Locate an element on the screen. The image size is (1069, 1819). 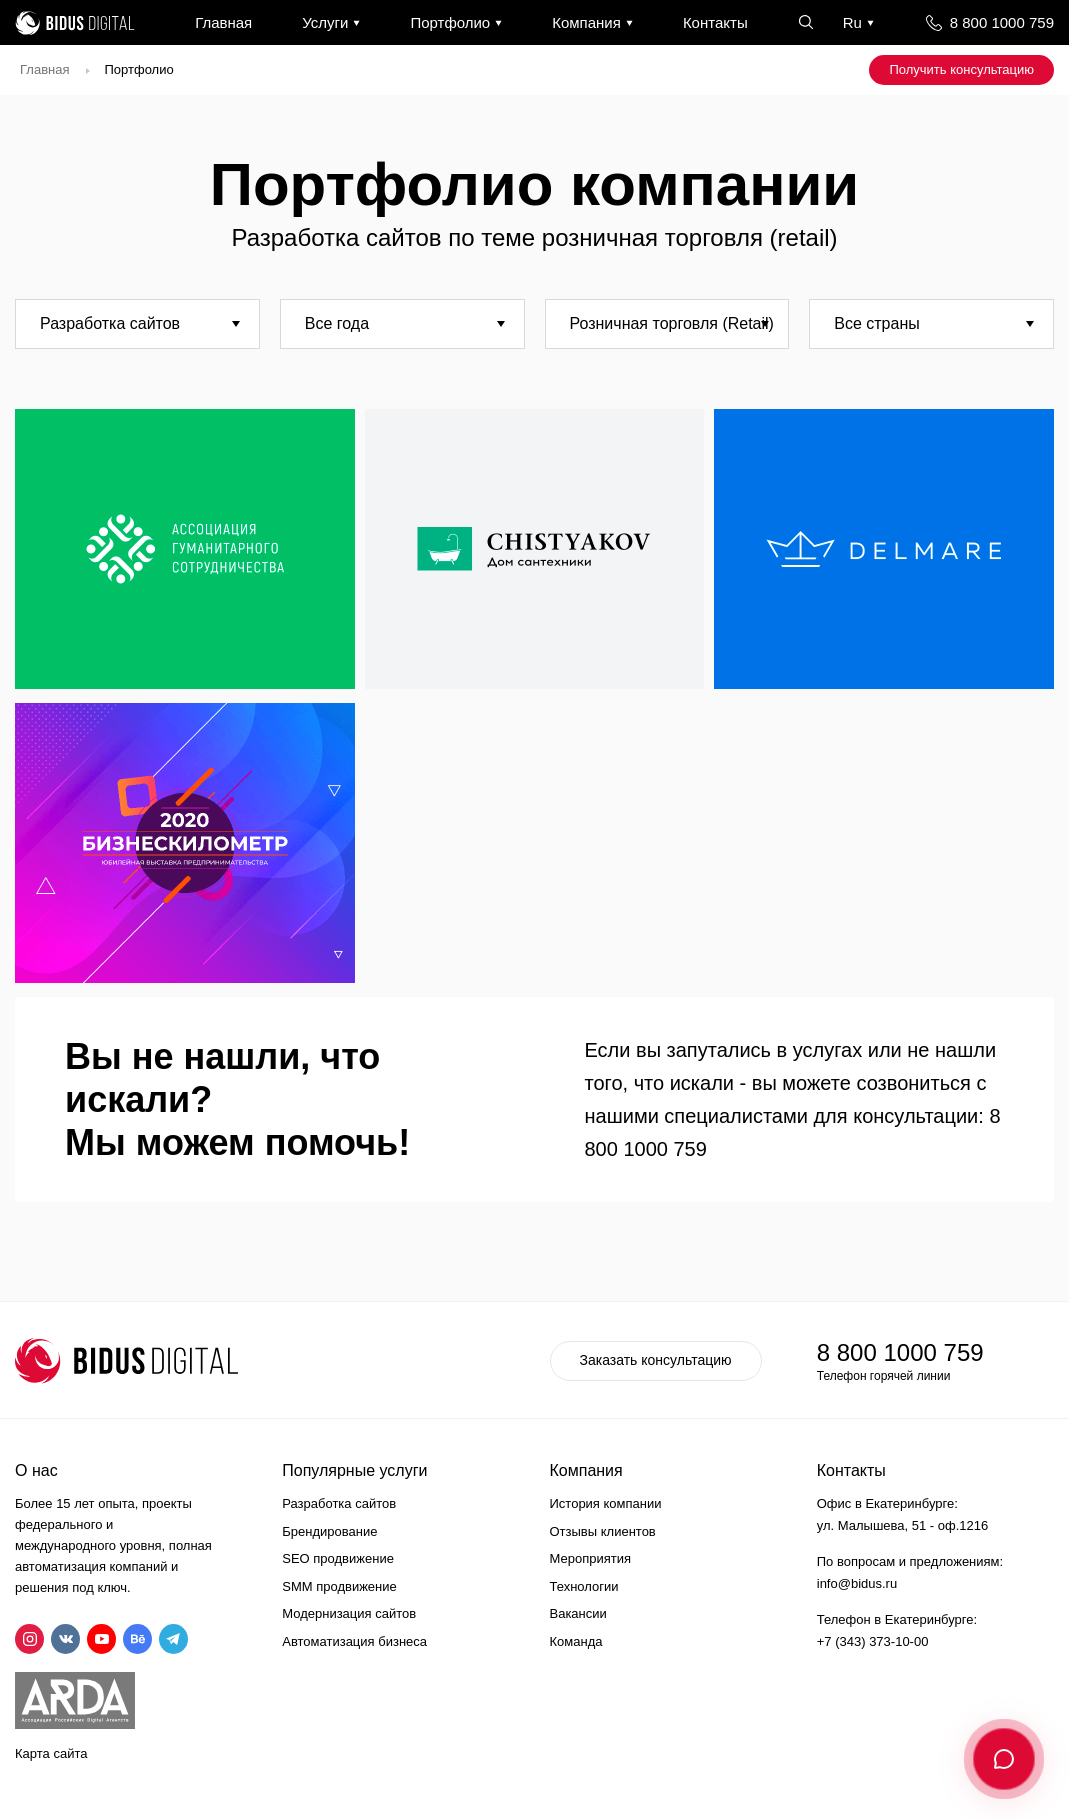
Вакансии is located at coordinates (578, 1613).